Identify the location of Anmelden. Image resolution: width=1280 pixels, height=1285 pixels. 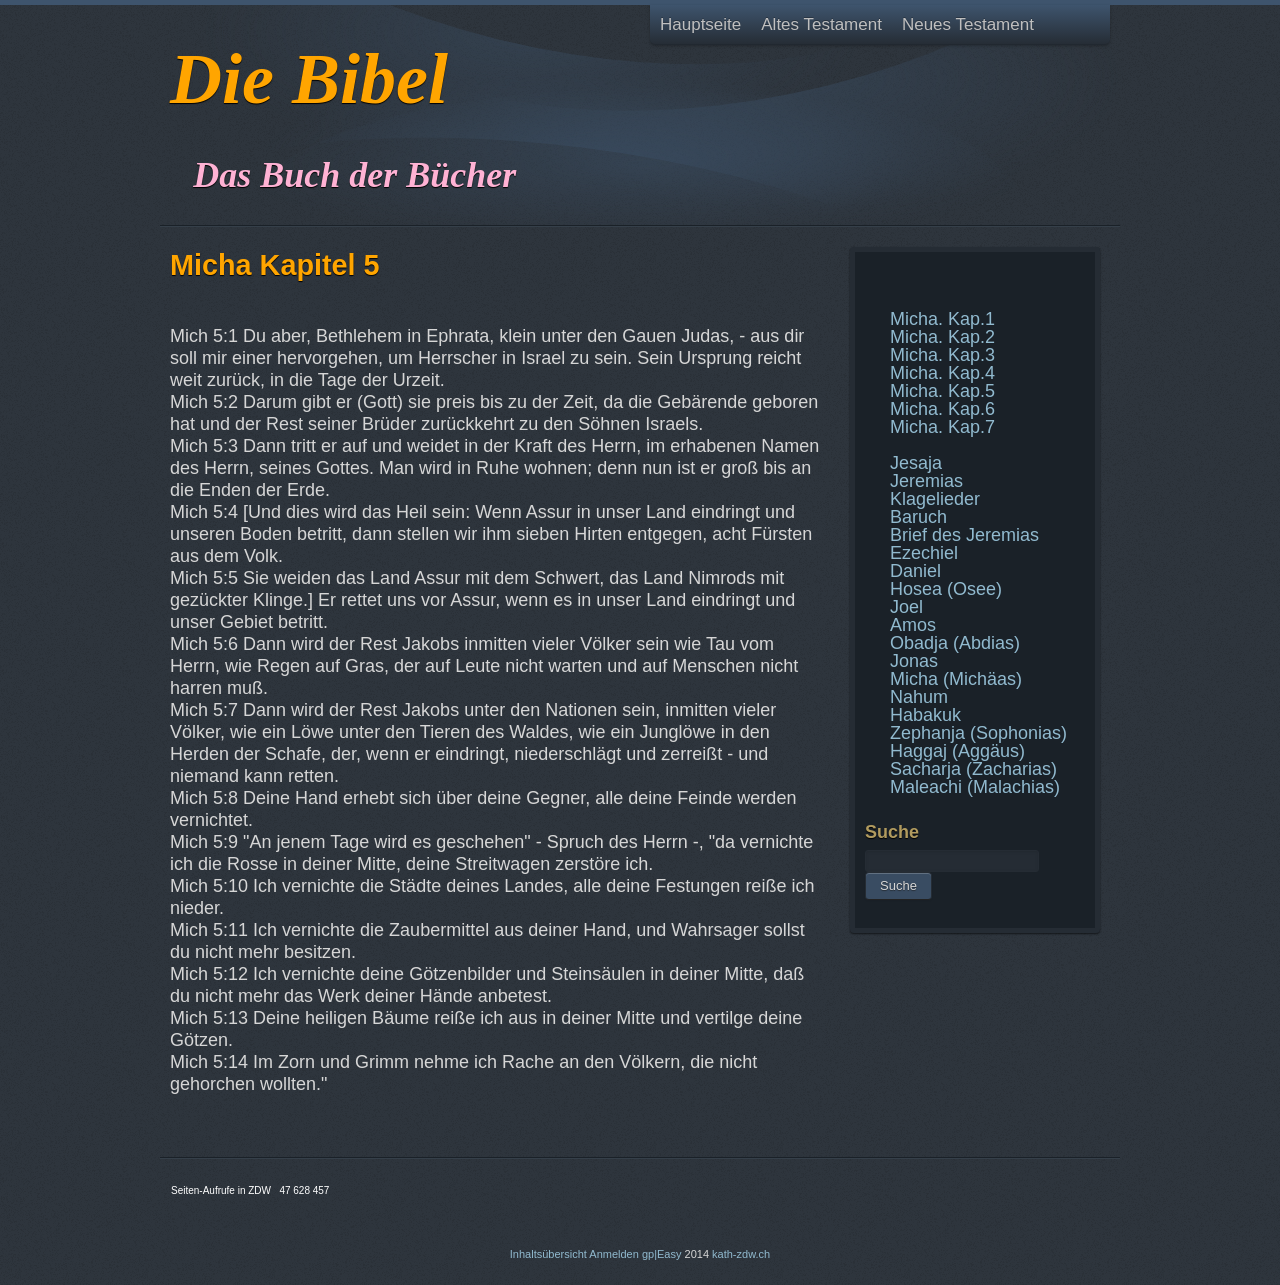
(614, 1254).